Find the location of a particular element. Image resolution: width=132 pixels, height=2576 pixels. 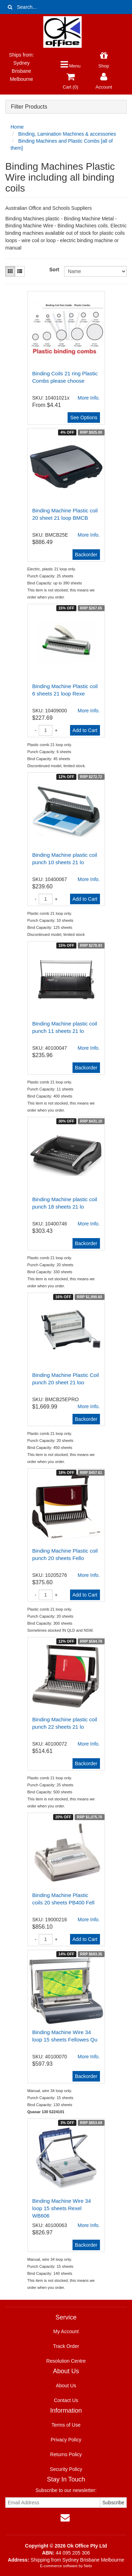

Contact Us is located at coordinates (66, 2400).